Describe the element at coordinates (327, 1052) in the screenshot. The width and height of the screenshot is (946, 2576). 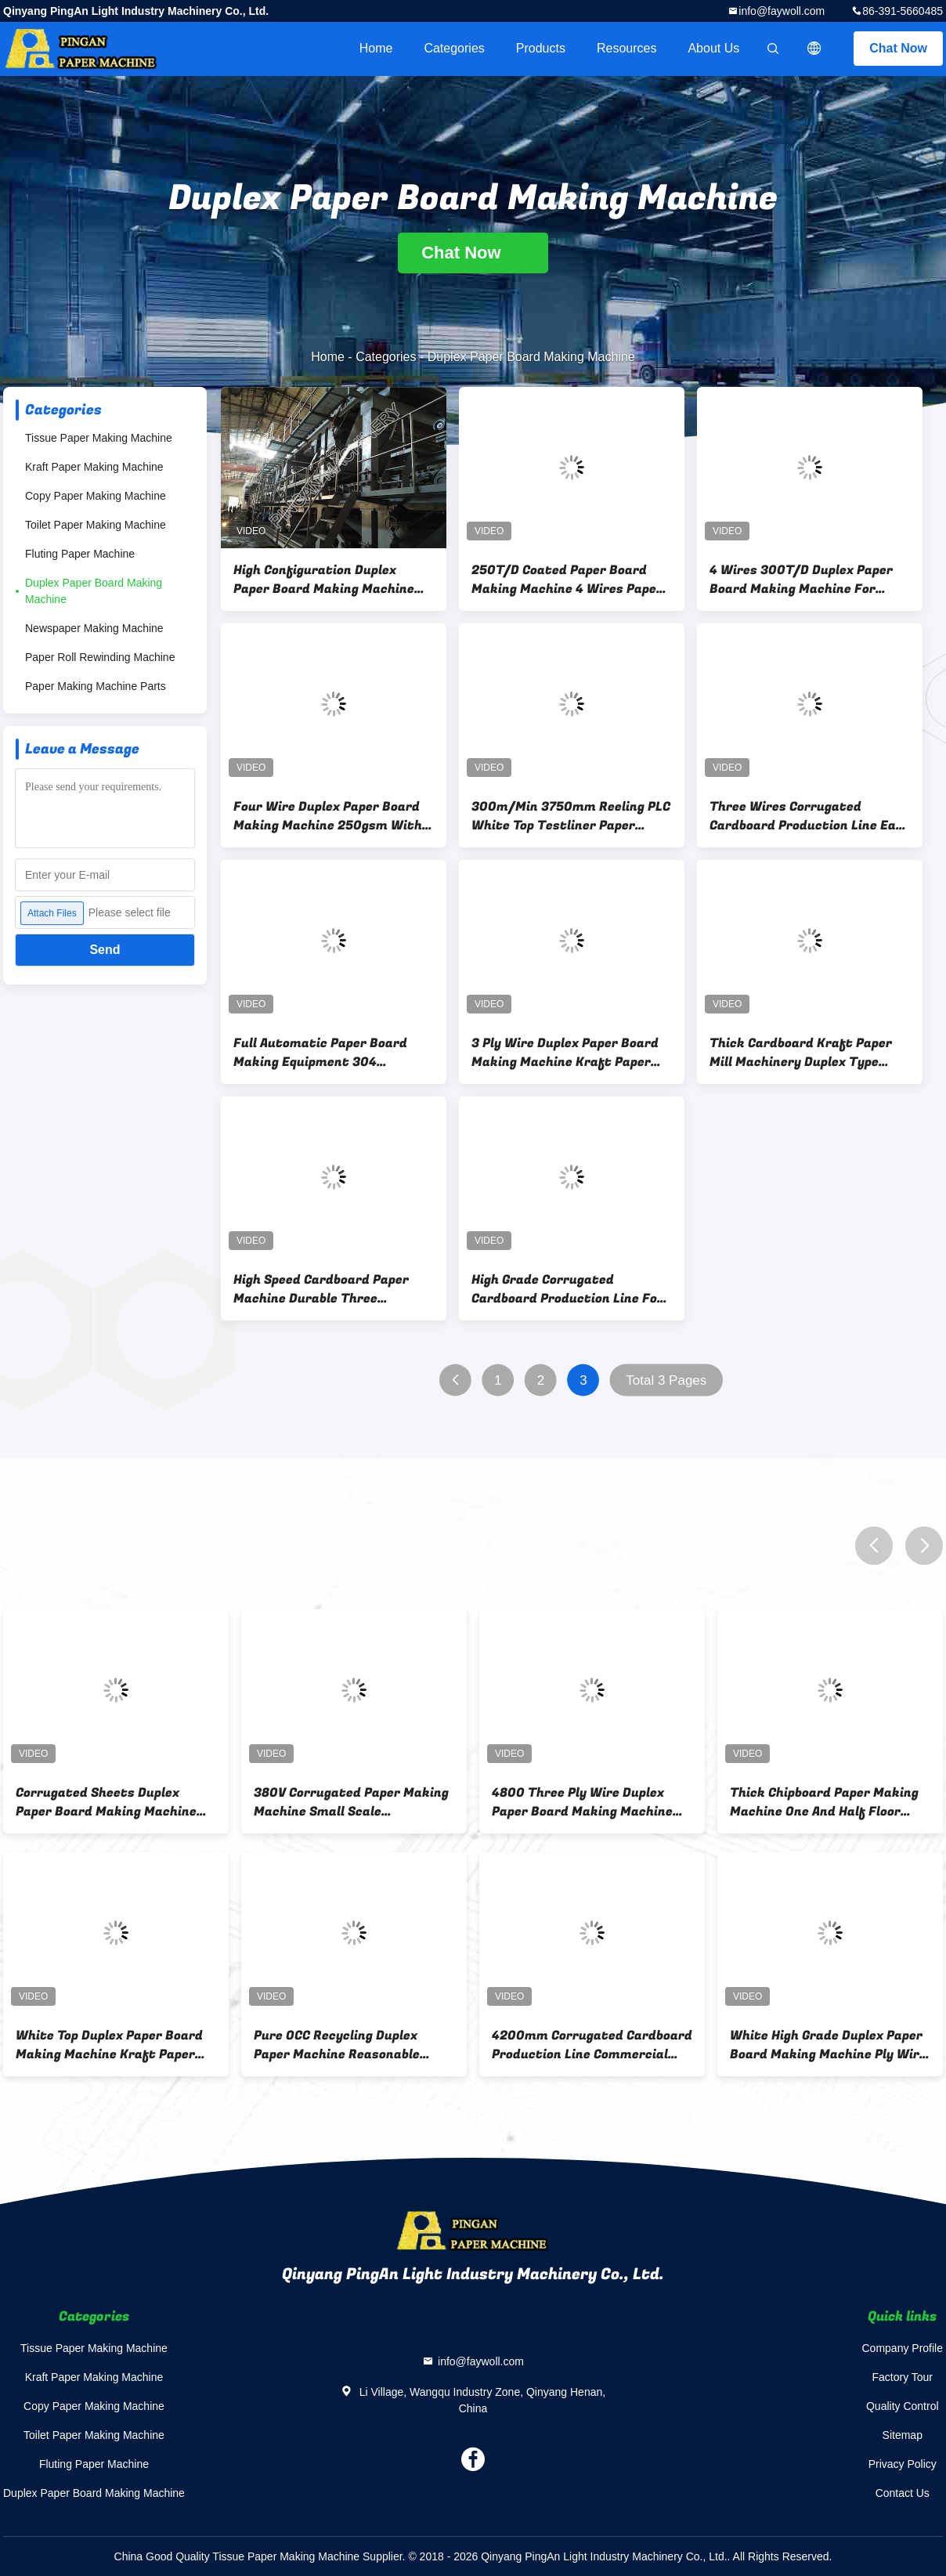
I see `Full Automatic Paper Board Making Equipment 304 Stainless Steel Pulp Feed Pipe` at that location.